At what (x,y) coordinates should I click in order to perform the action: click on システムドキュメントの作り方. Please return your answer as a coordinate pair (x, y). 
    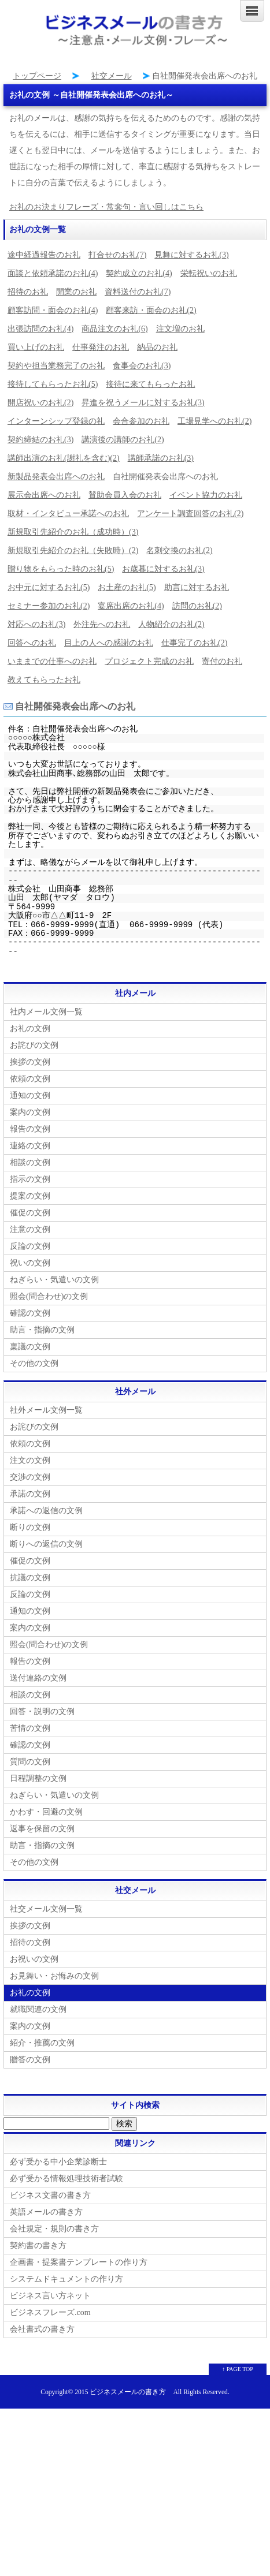
    Looking at the image, I should click on (66, 2279).